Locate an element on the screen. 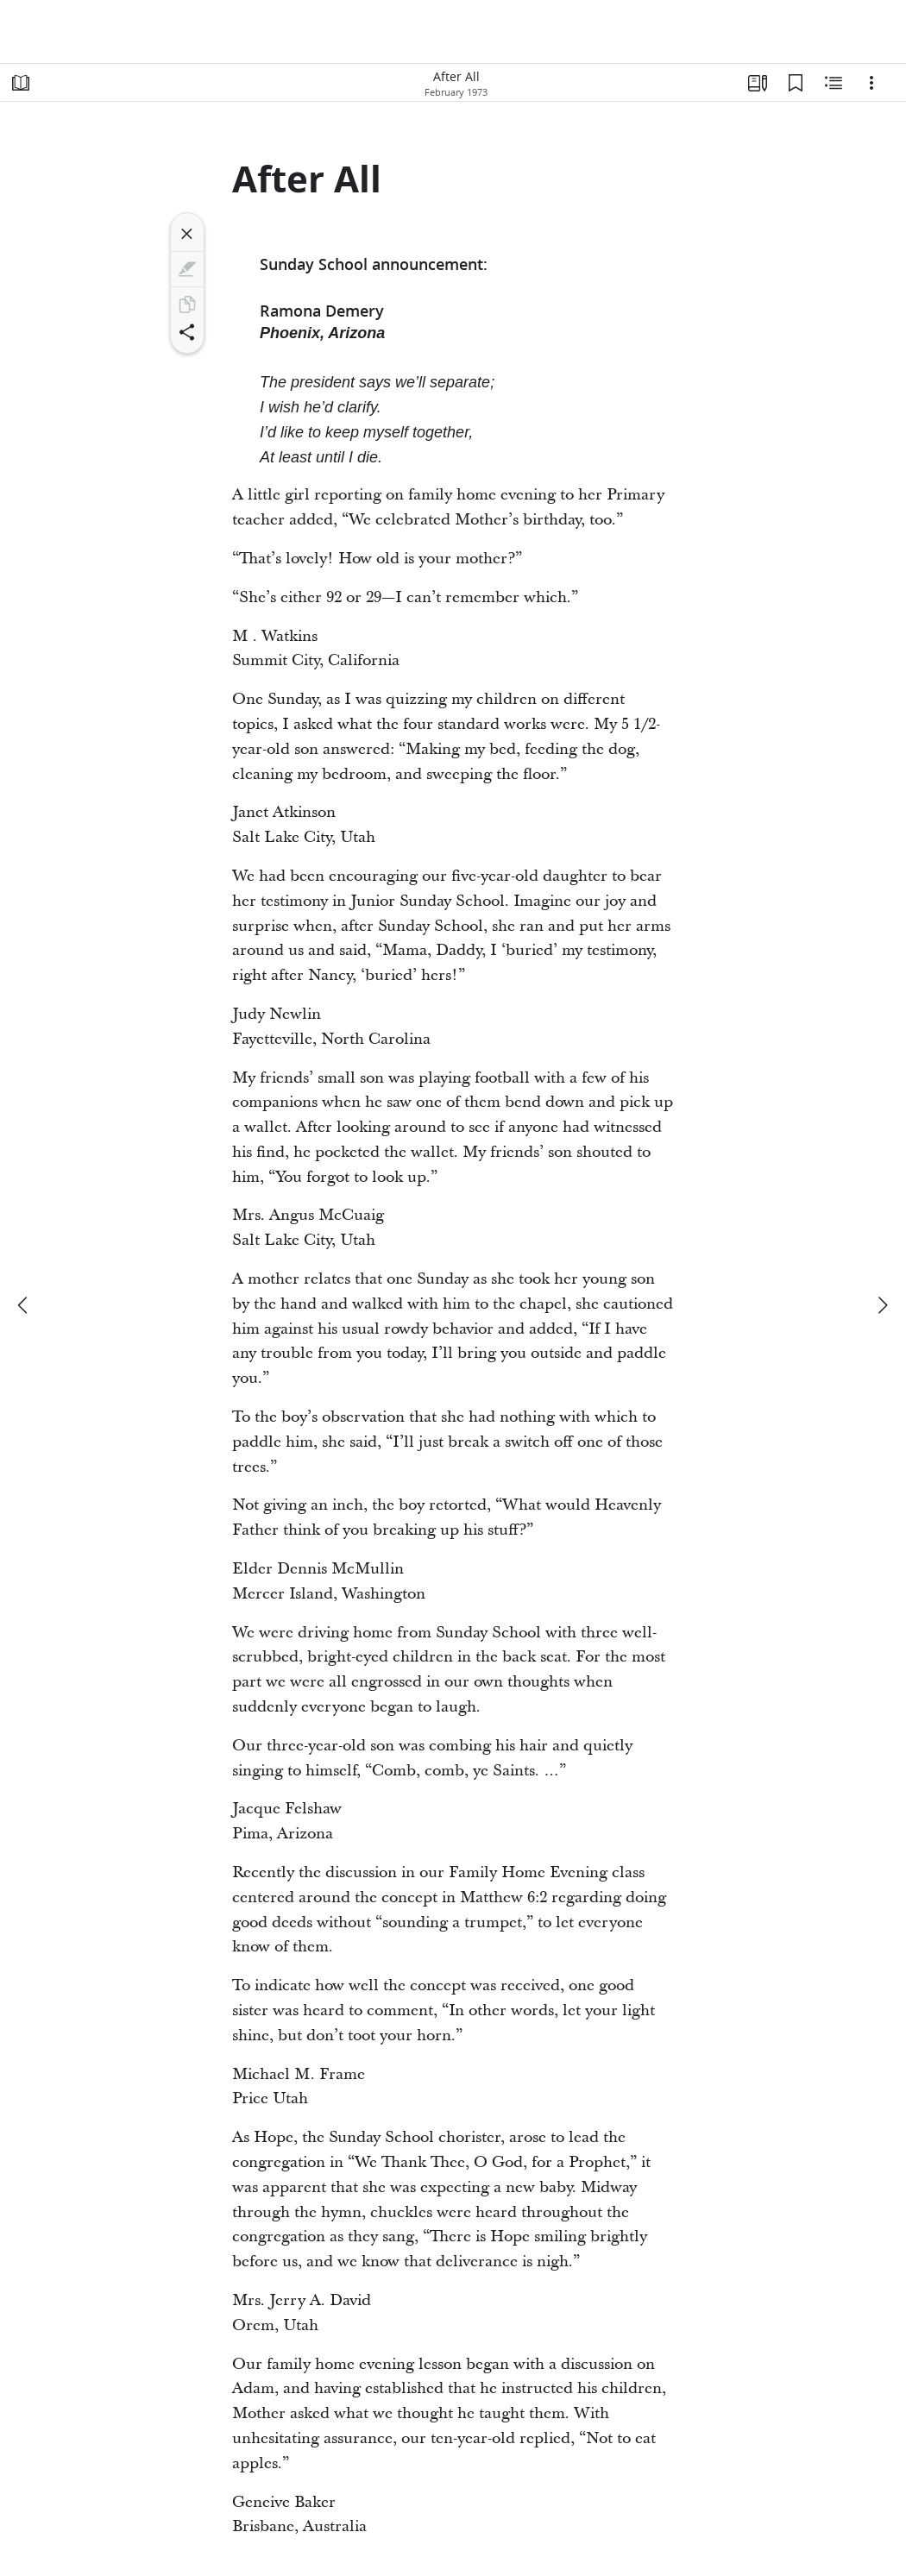 This screenshot has height=2576, width=906. [Options] is located at coordinates (871, 83).